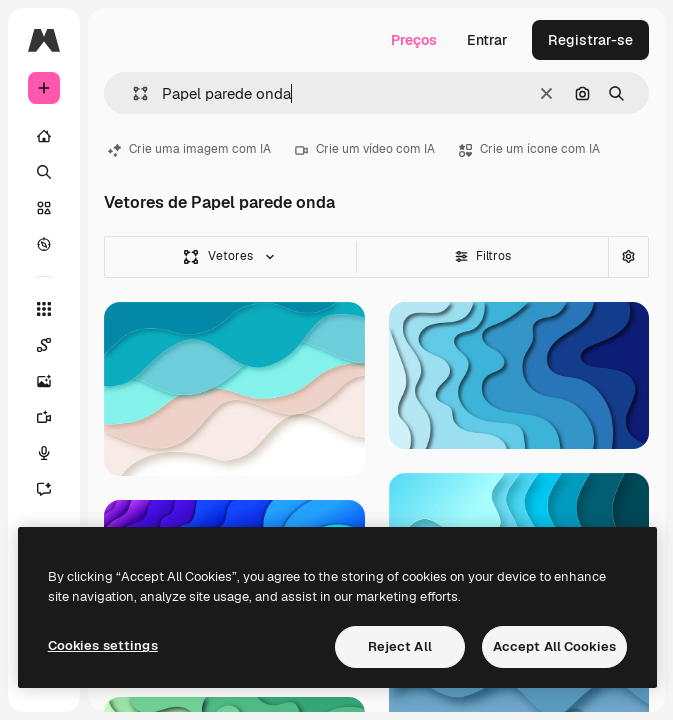  I want to click on [Explorar], so click(44, 244).